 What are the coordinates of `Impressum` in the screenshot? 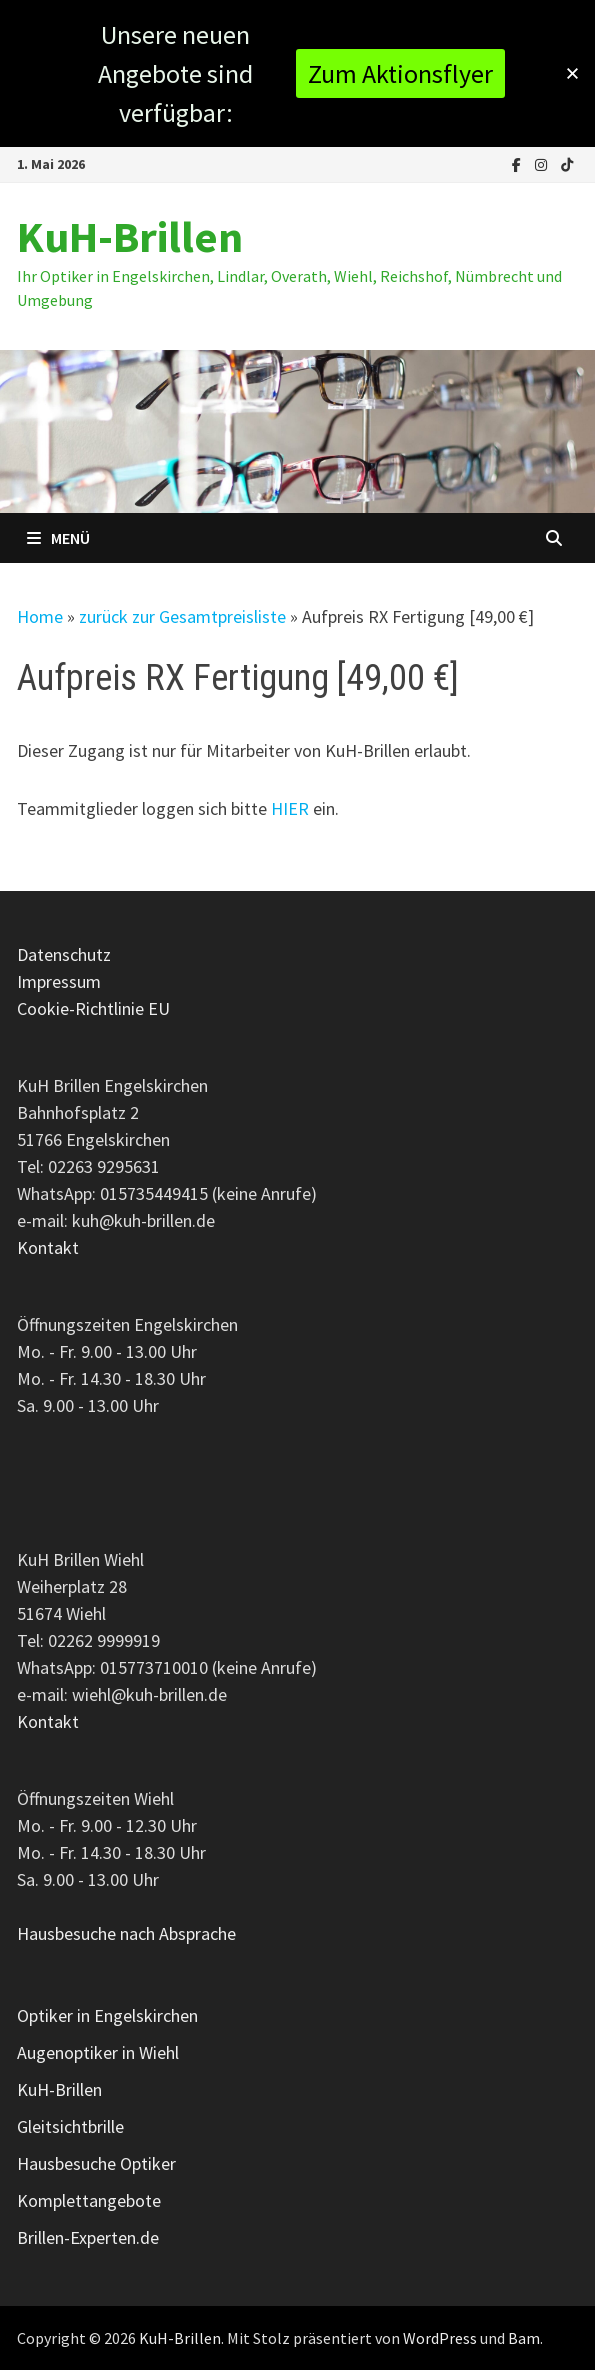 It's located at (59, 981).